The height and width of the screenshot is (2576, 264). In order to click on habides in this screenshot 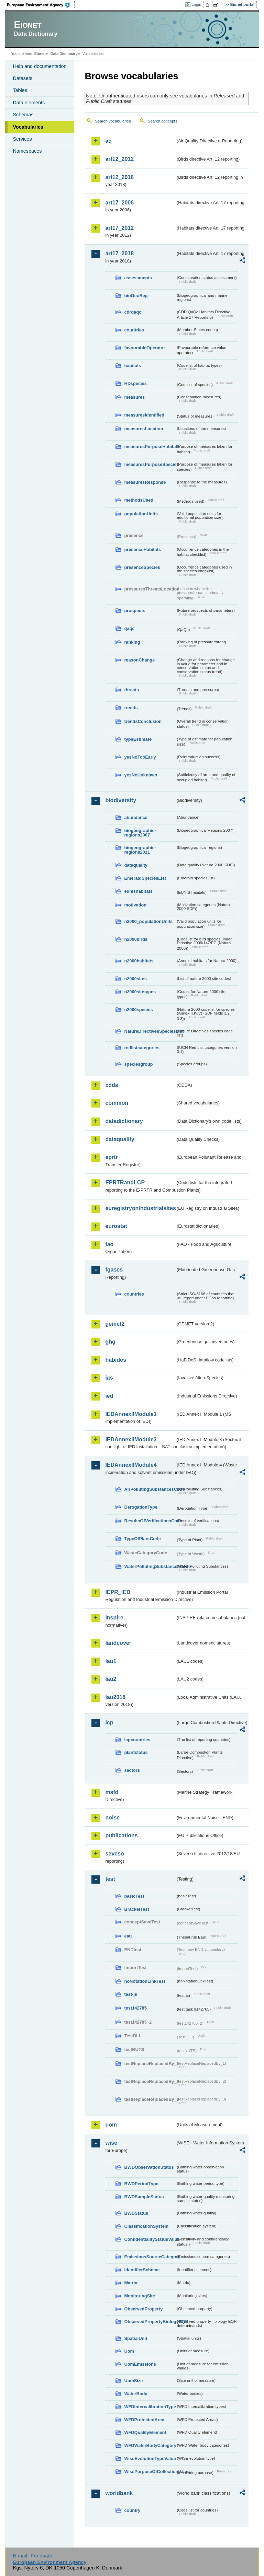, I will do `click(115, 1360)`.